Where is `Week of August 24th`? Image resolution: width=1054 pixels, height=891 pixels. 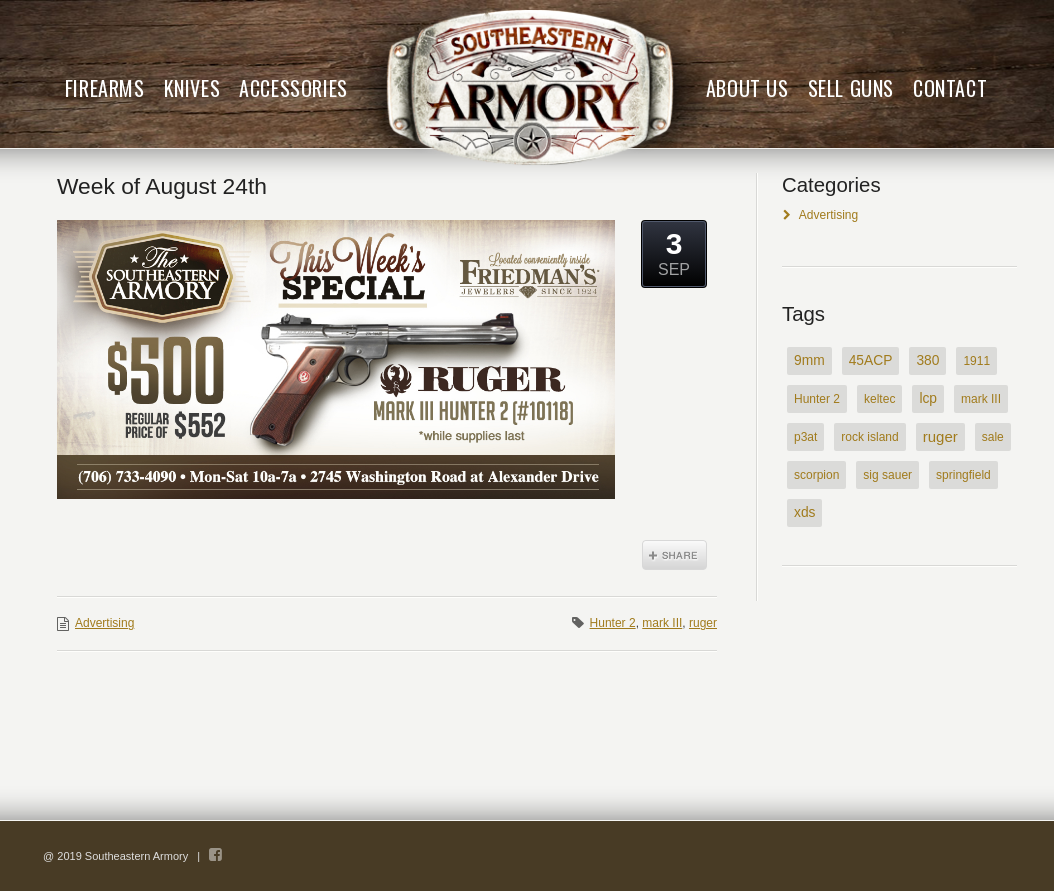 Week of August 24th is located at coordinates (162, 186).